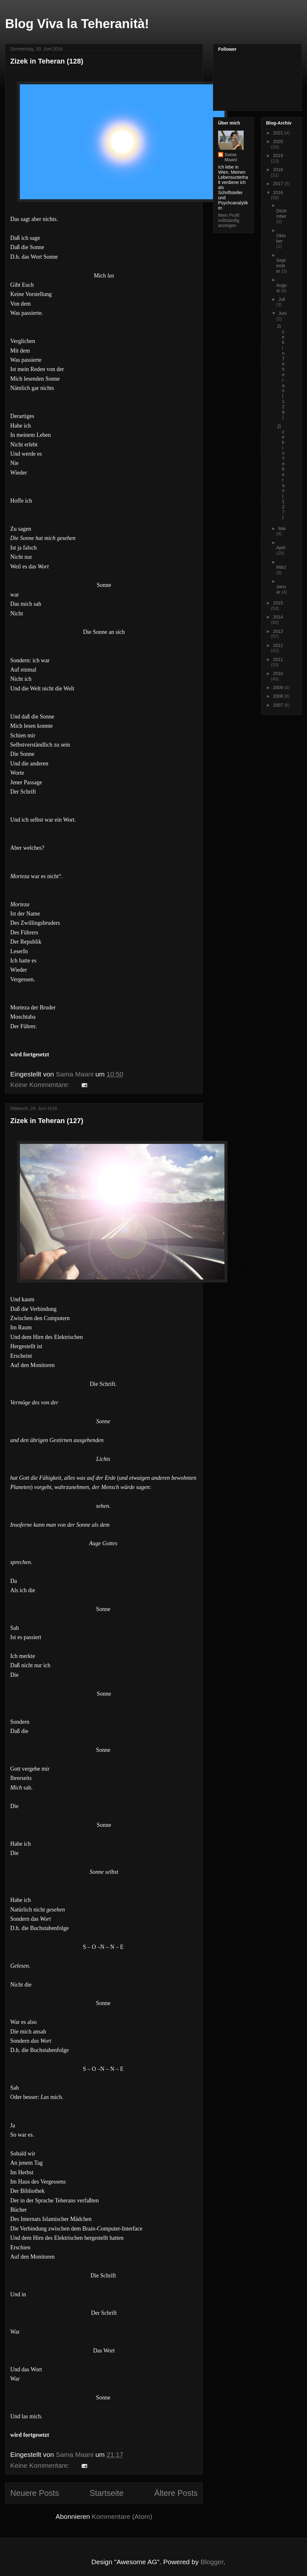  What do you see at coordinates (278, 192) in the screenshot?
I see `2016` at bounding box center [278, 192].